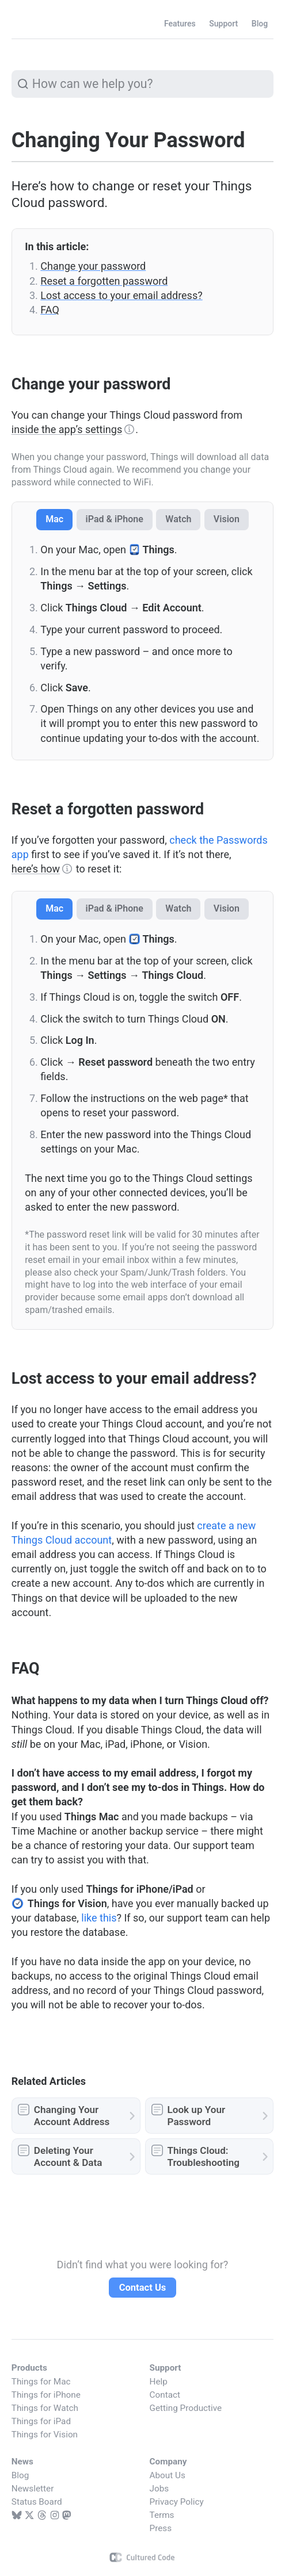 This screenshot has width=285, height=2576. What do you see at coordinates (167, 2475) in the screenshot?
I see `About Us` at bounding box center [167, 2475].